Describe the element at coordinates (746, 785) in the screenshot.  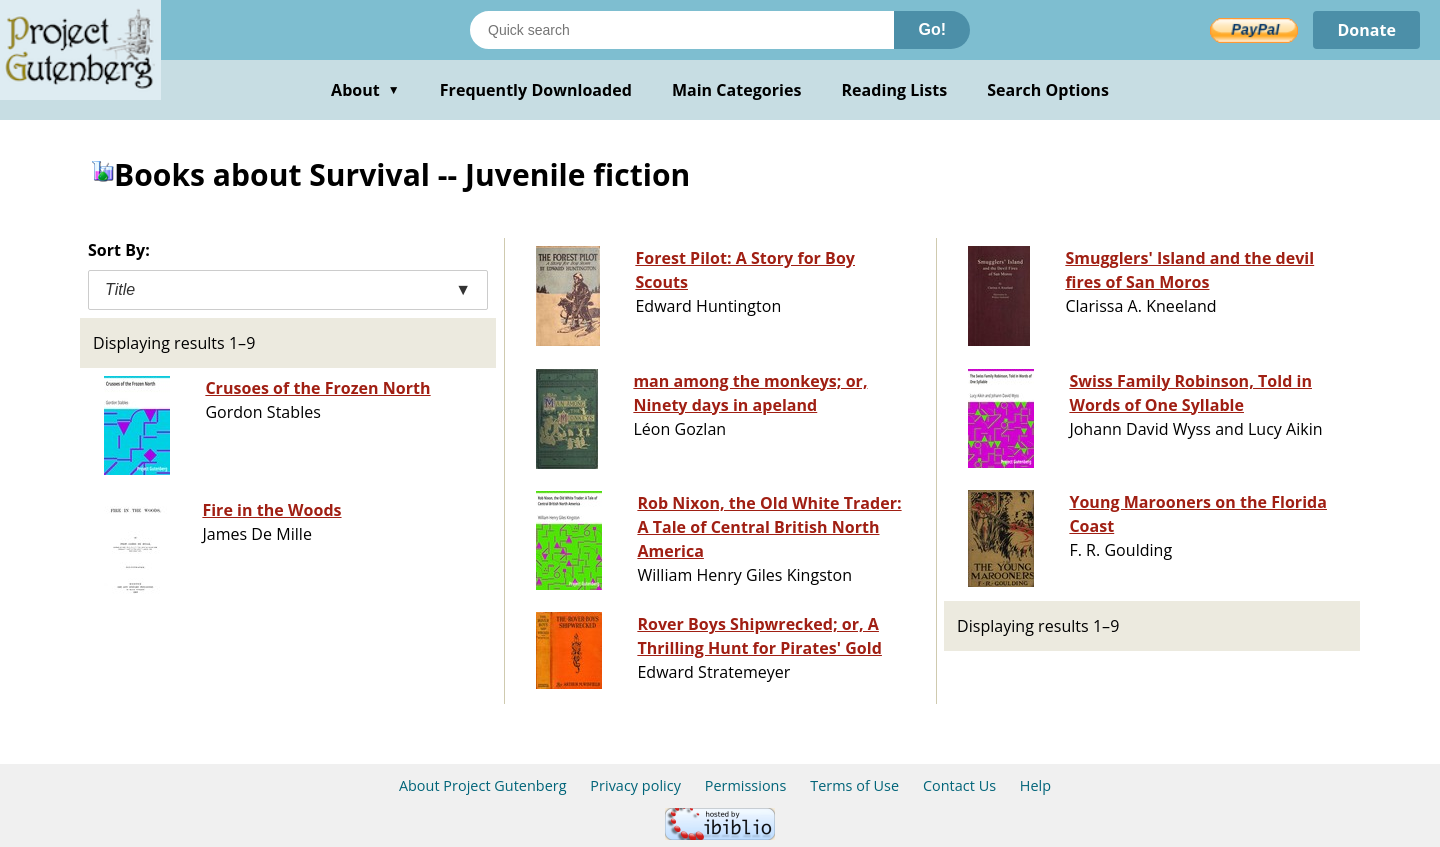
I see `Permissions` at that location.